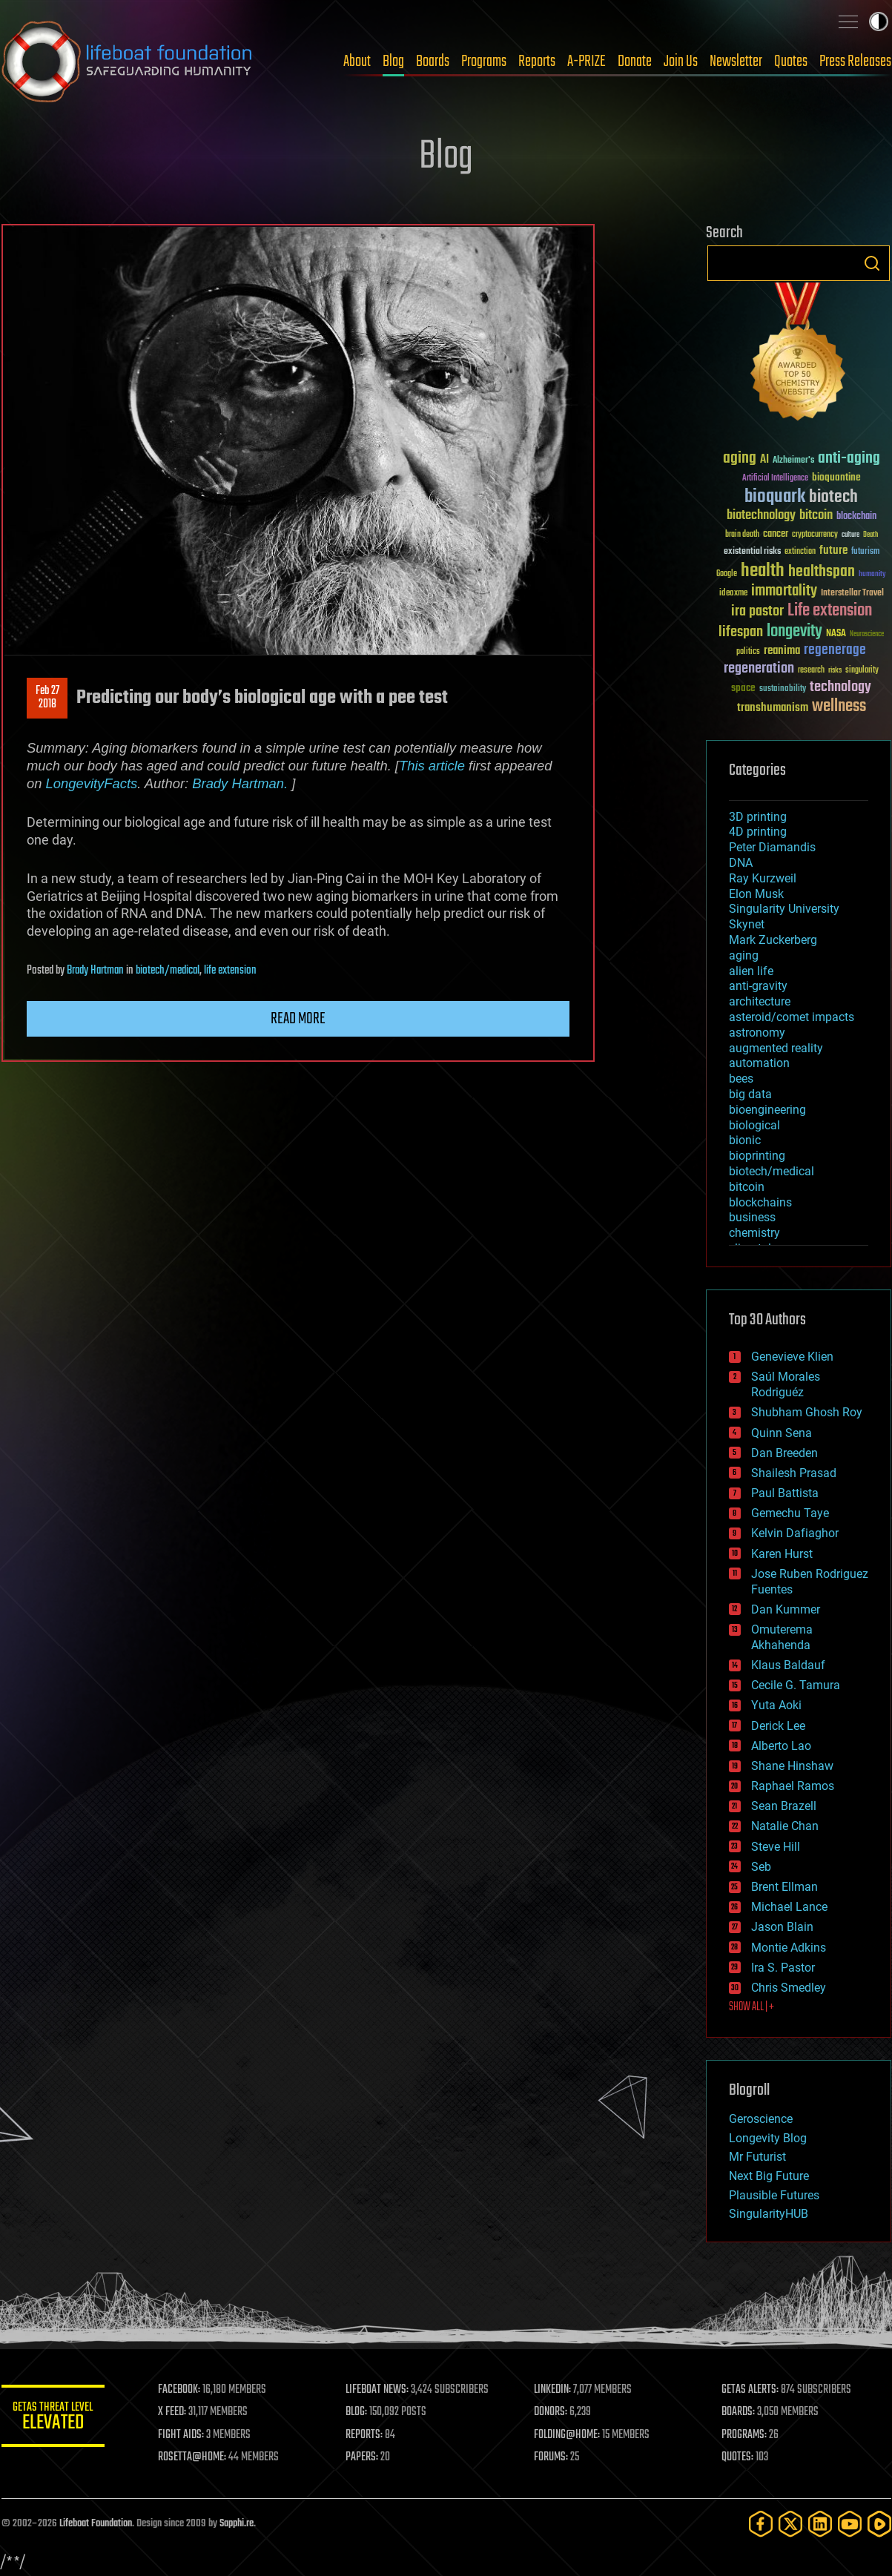 This screenshot has height=2576, width=892. Describe the element at coordinates (794, 631) in the screenshot. I see `longevity [longevity (140 items)]` at that location.